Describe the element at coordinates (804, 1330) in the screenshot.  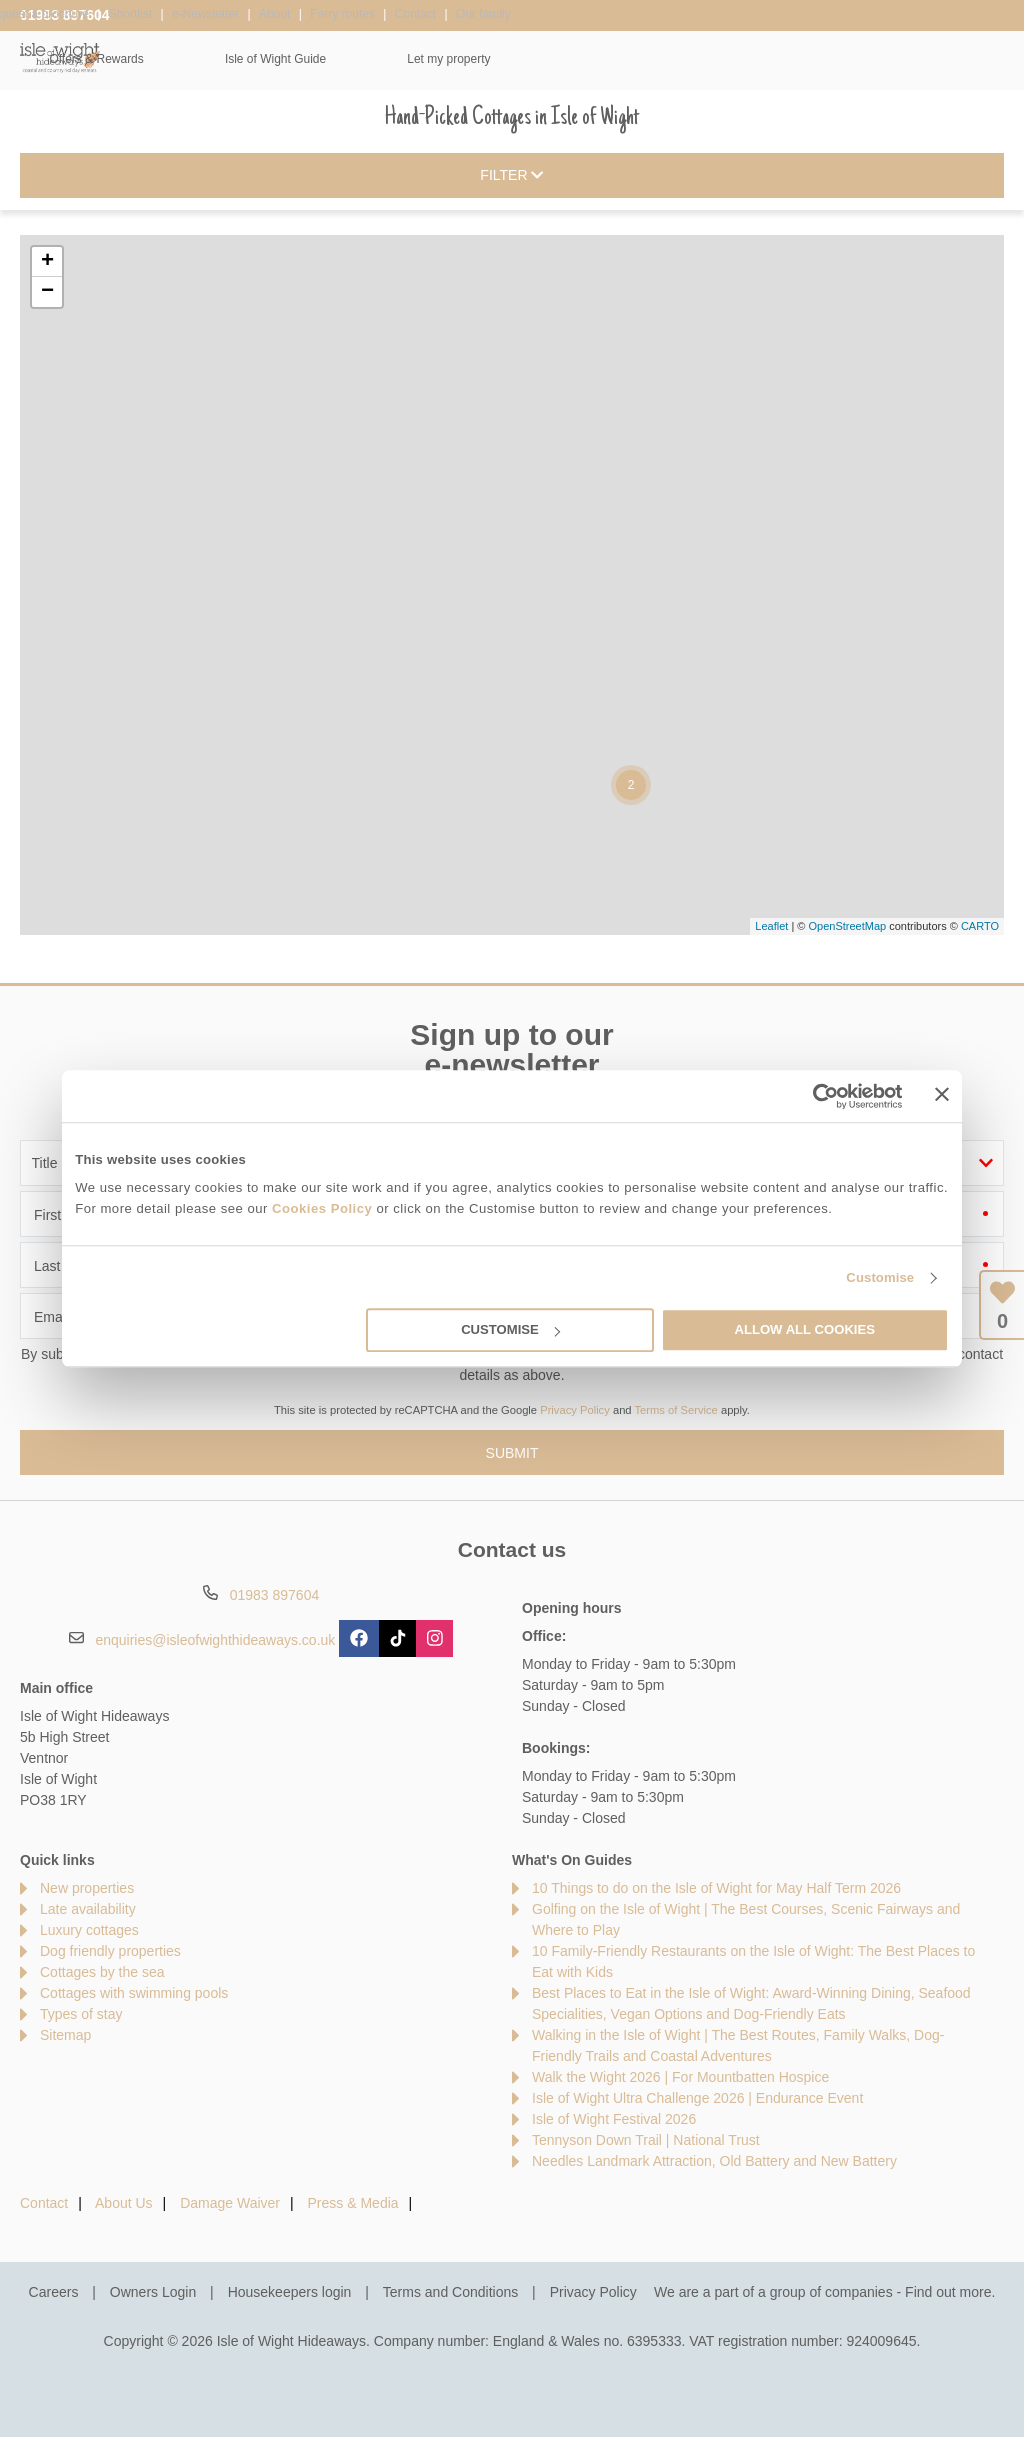
I see `Allow all cookies` at that location.